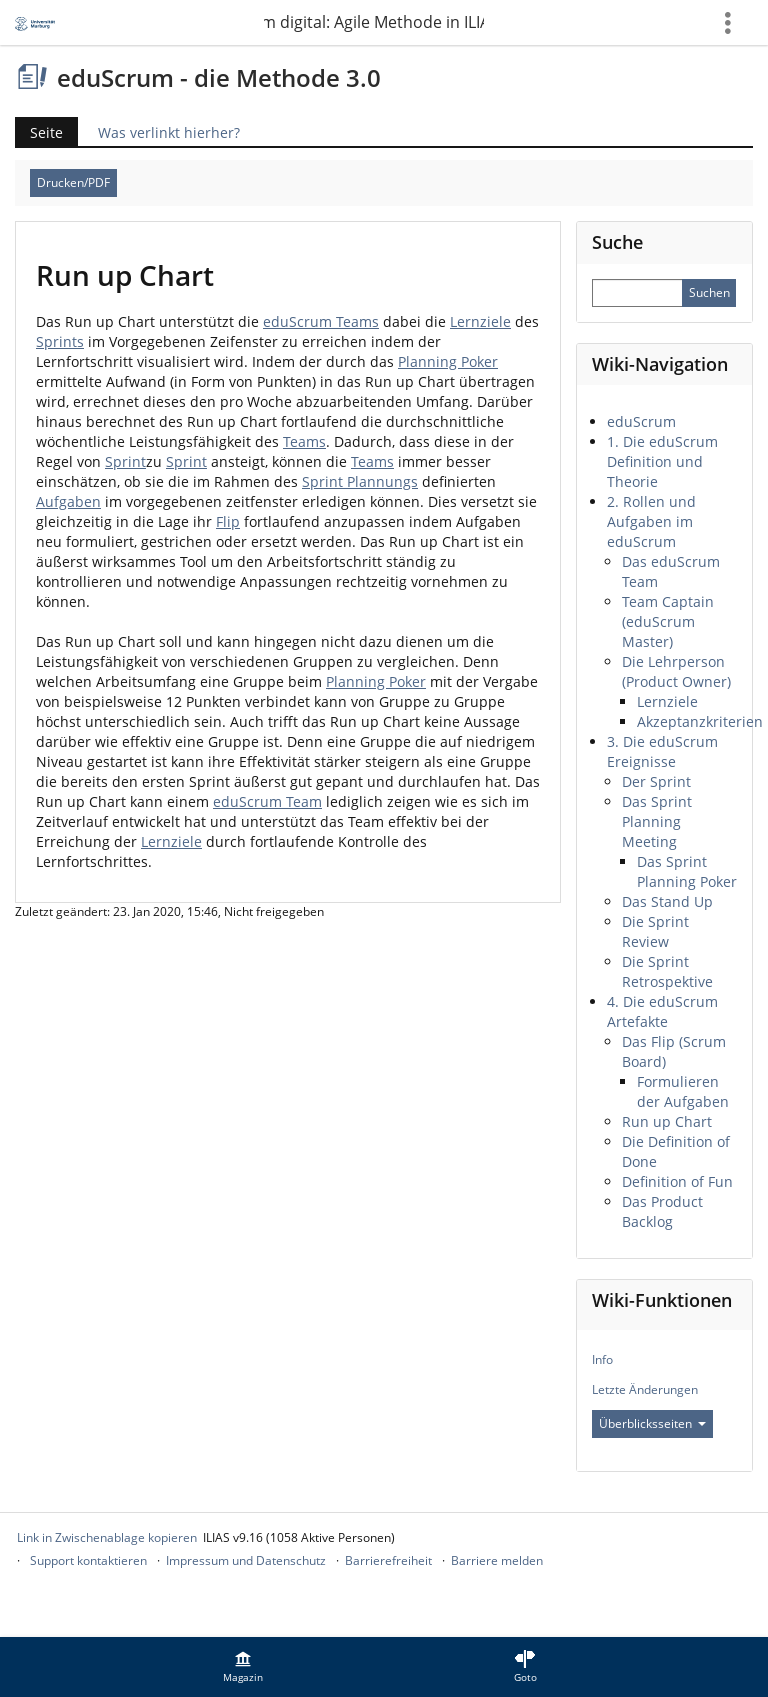 The width and height of the screenshot is (768, 1697). Describe the element at coordinates (267, 801) in the screenshot. I see `eduScrum Team` at that location.